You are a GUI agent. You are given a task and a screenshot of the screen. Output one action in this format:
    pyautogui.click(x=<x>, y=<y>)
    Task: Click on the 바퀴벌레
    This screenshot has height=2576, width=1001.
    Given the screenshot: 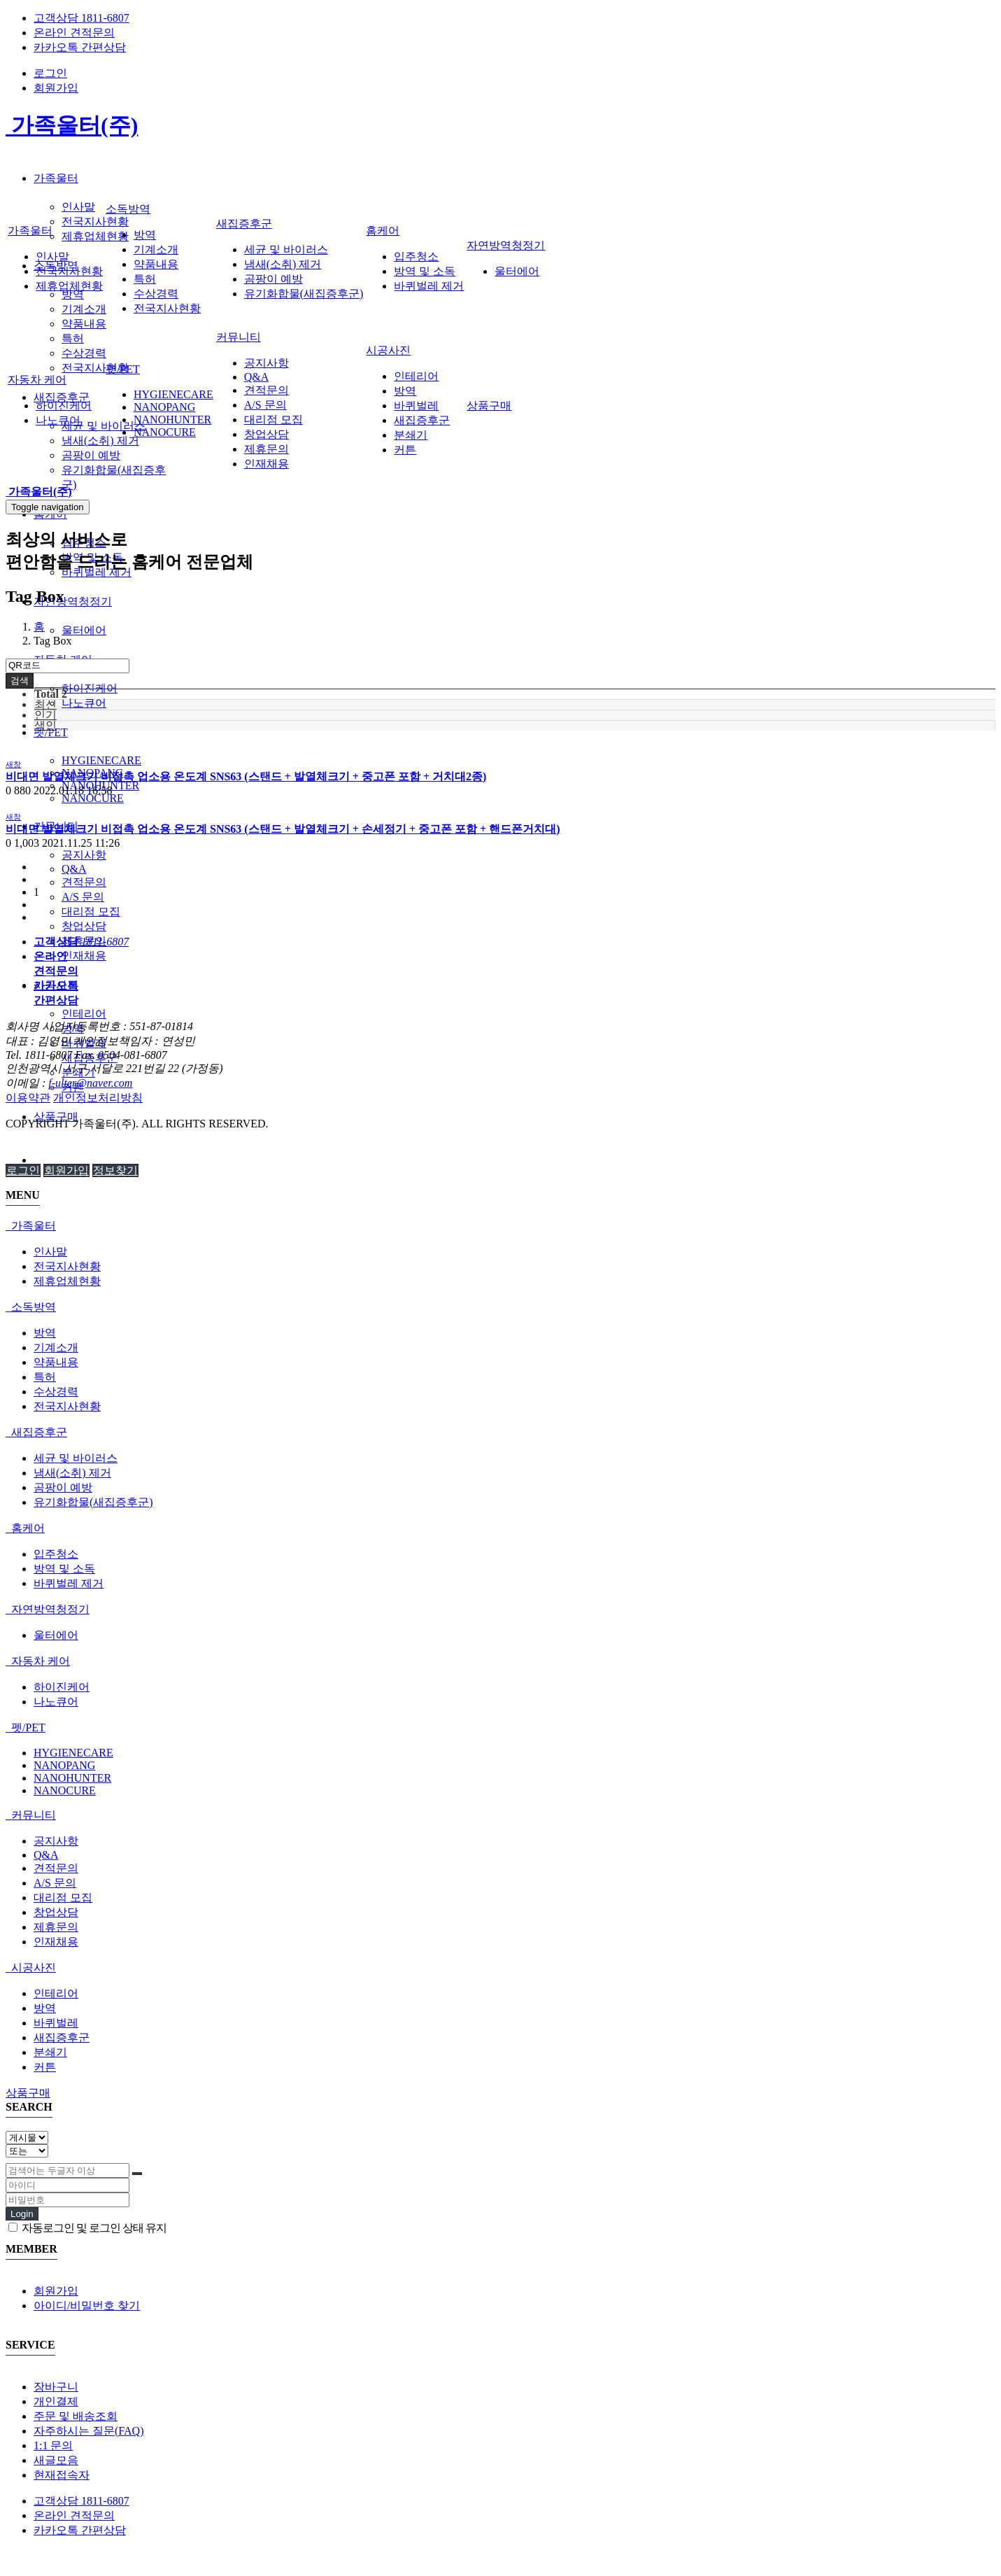 What is the action you would take?
    pyautogui.click(x=416, y=405)
    